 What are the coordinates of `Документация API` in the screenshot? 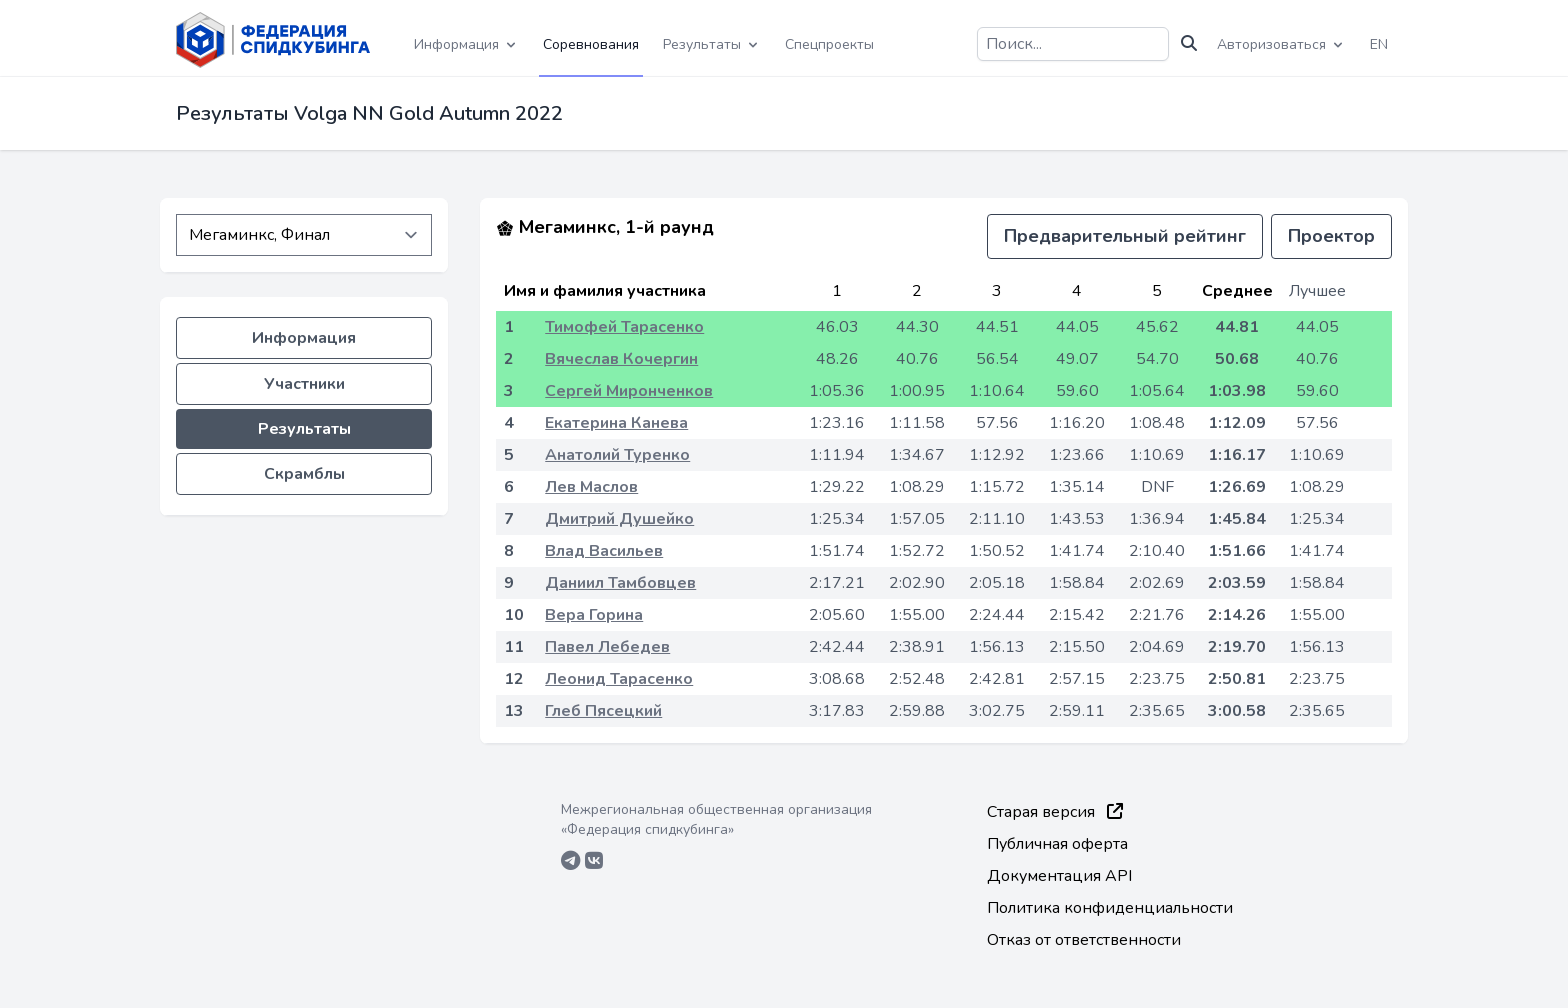 It's located at (1059, 876).